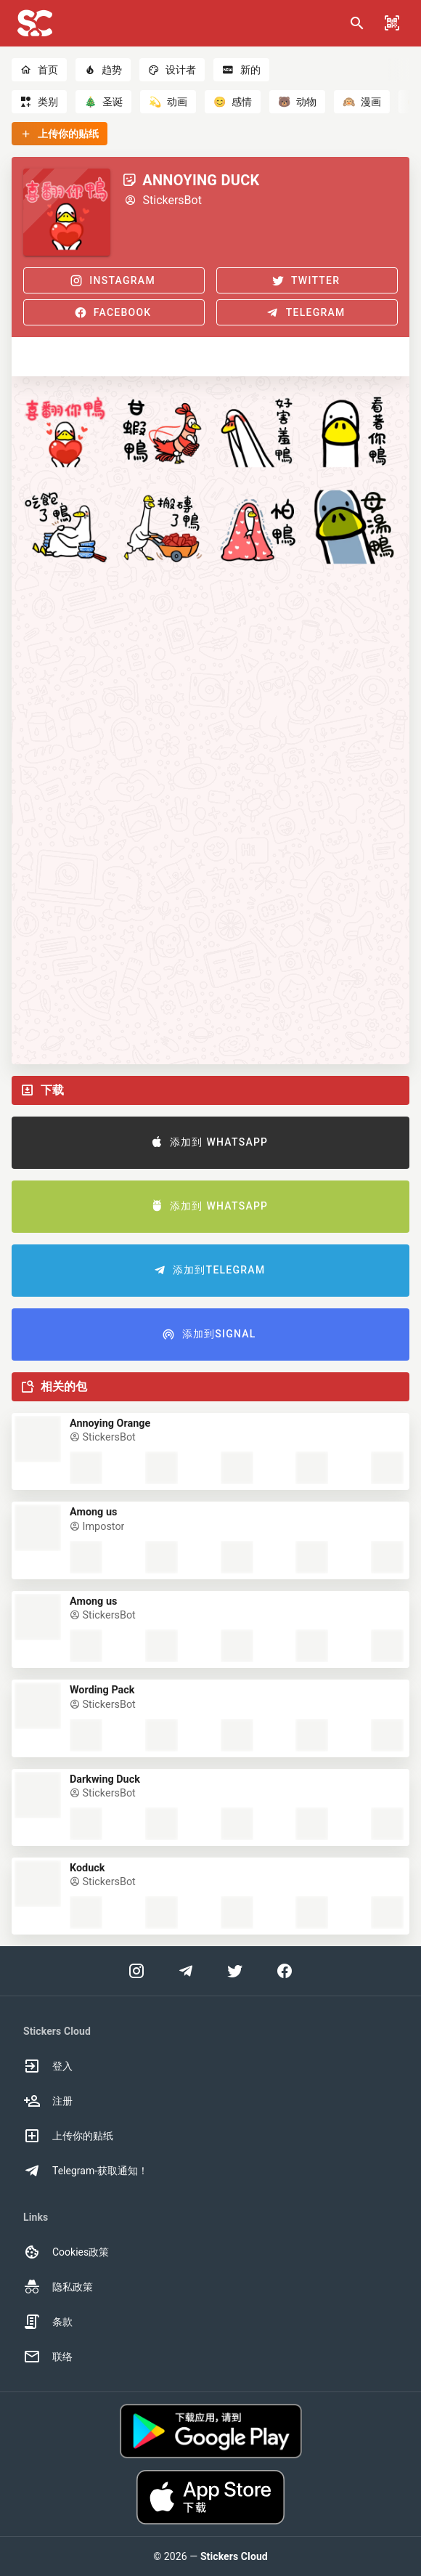  I want to click on 隐私政策 [option], so click(58, 2287).